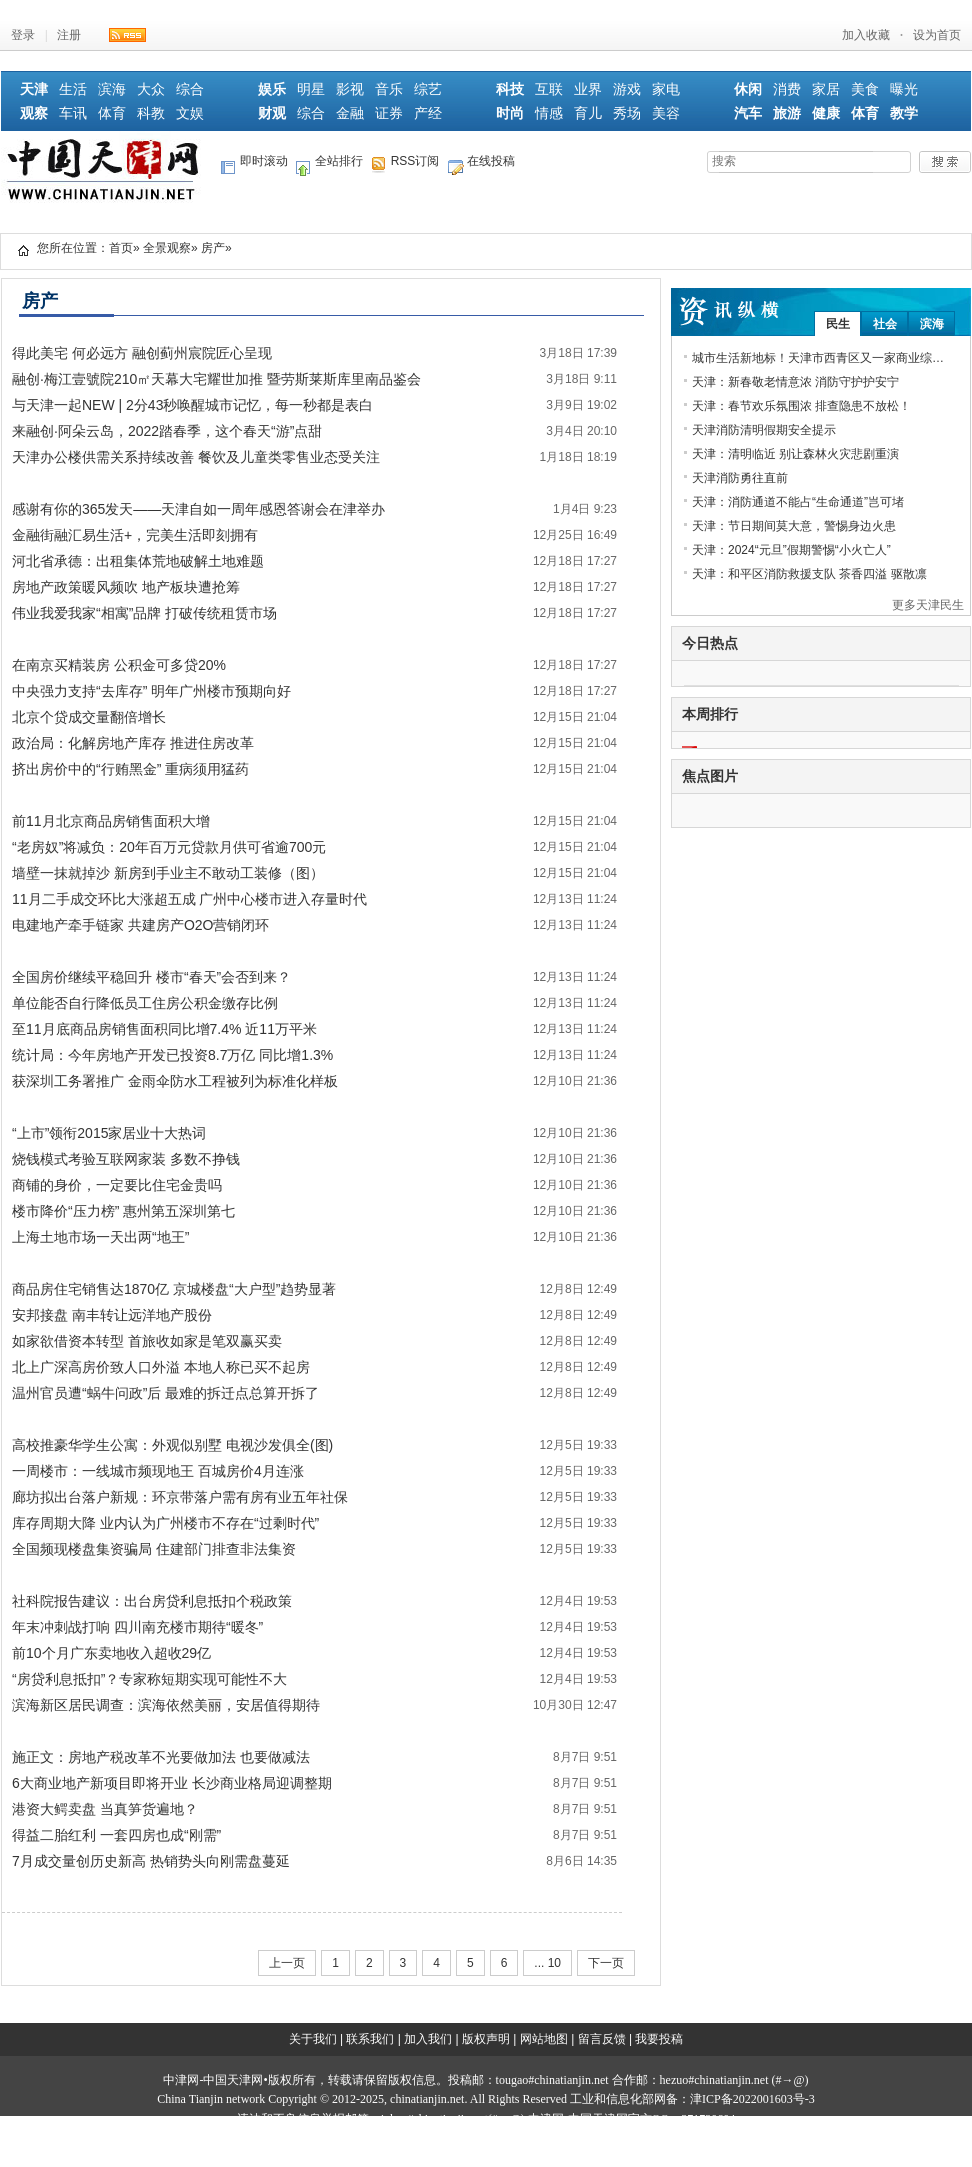  I want to click on 金融, so click(350, 113).